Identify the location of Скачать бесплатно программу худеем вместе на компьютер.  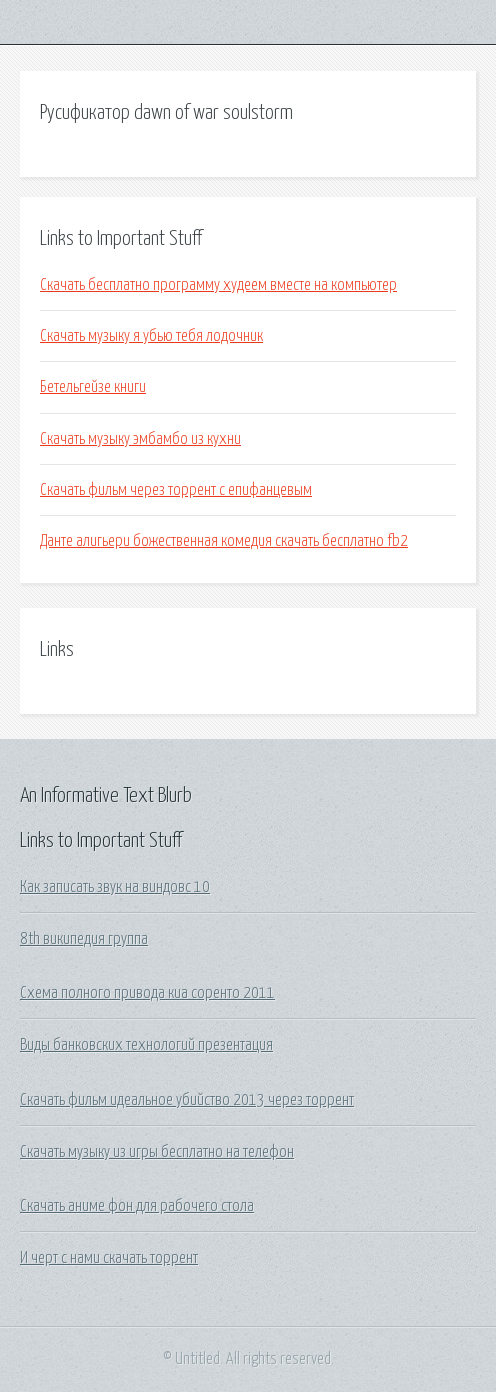
(218, 285).